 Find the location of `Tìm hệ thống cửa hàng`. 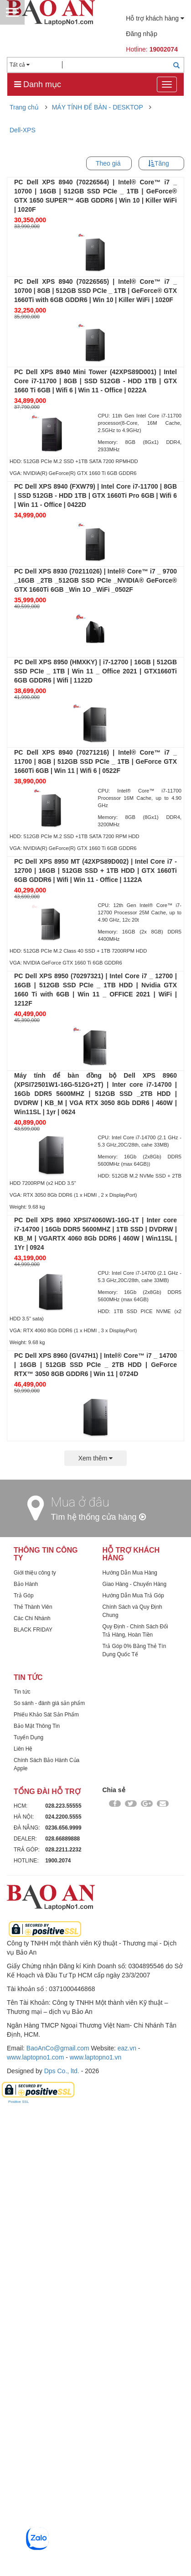

Tìm hệ thống cửa hàng is located at coordinates (98, 1984).